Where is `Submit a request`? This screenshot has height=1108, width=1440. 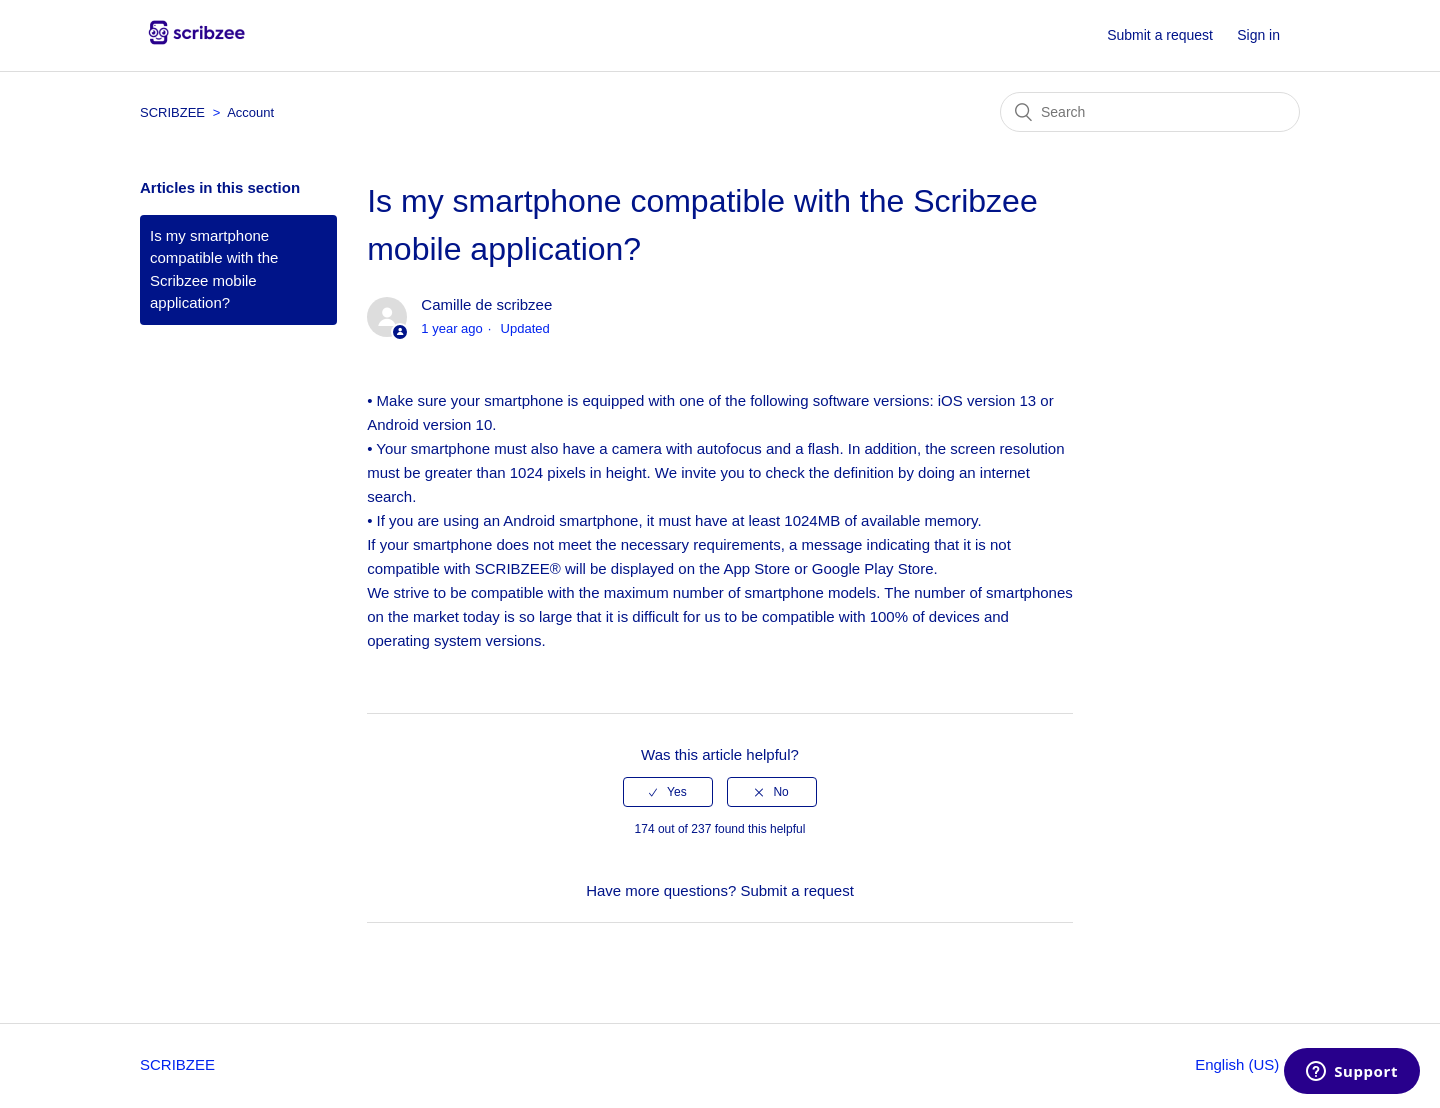 Submit a request is located at coordinates (1160, 35).